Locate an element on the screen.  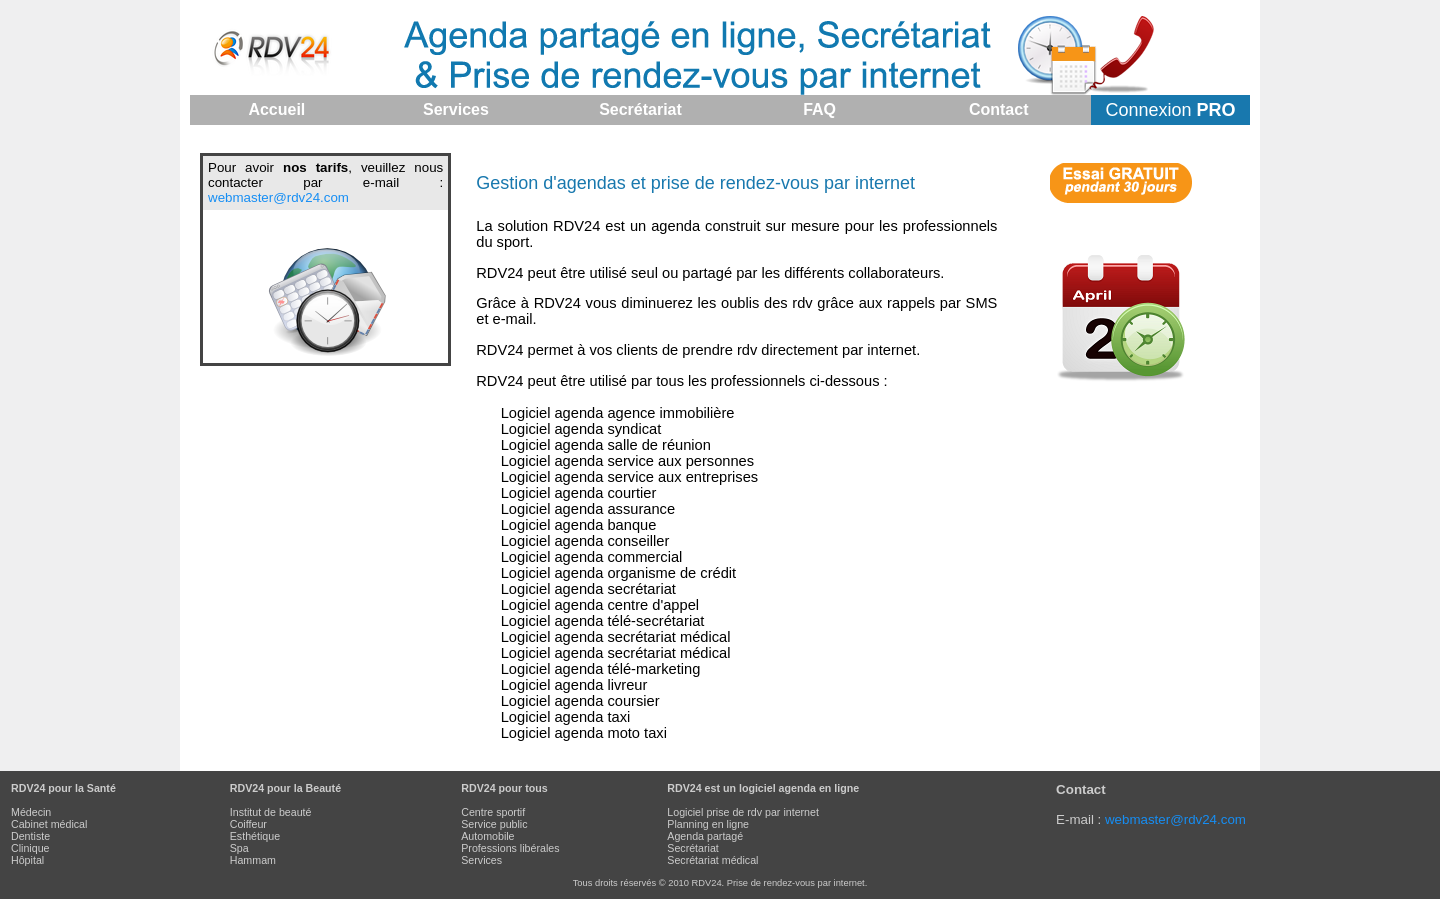
Logiciel agenda courtier is located at coordinates (579, 493).